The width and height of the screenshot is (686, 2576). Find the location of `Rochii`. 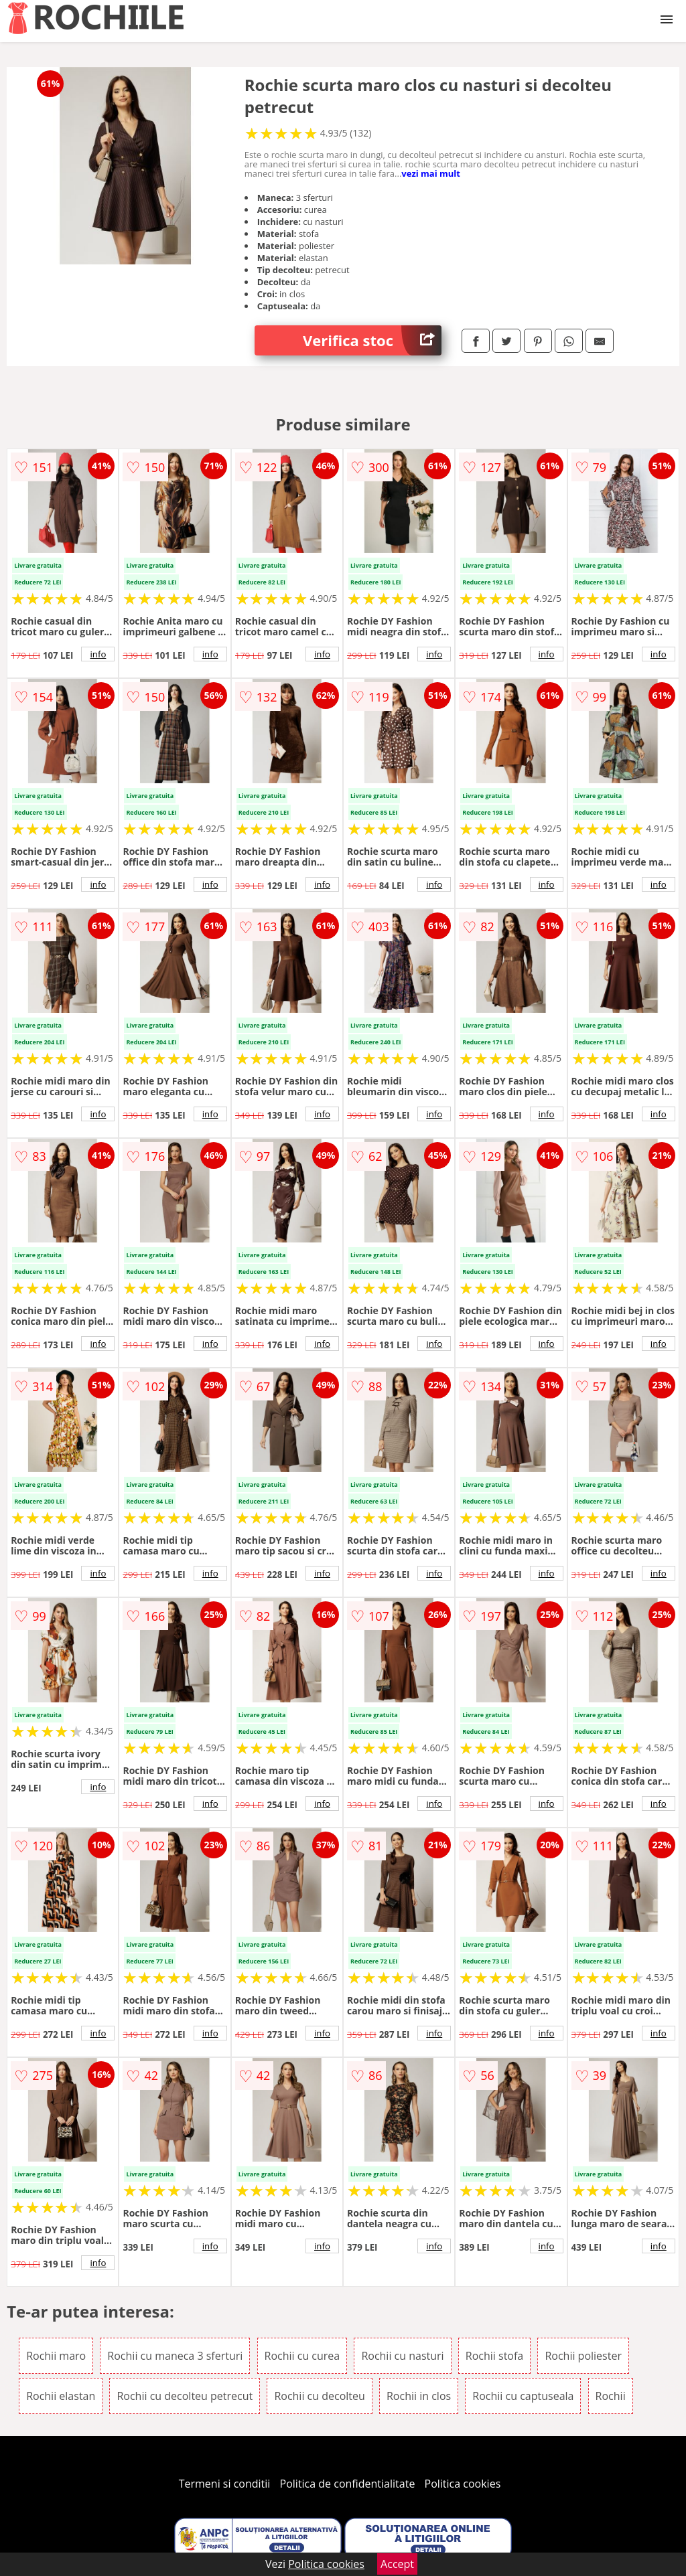

Rochii is located at coordinates (611, 2396).